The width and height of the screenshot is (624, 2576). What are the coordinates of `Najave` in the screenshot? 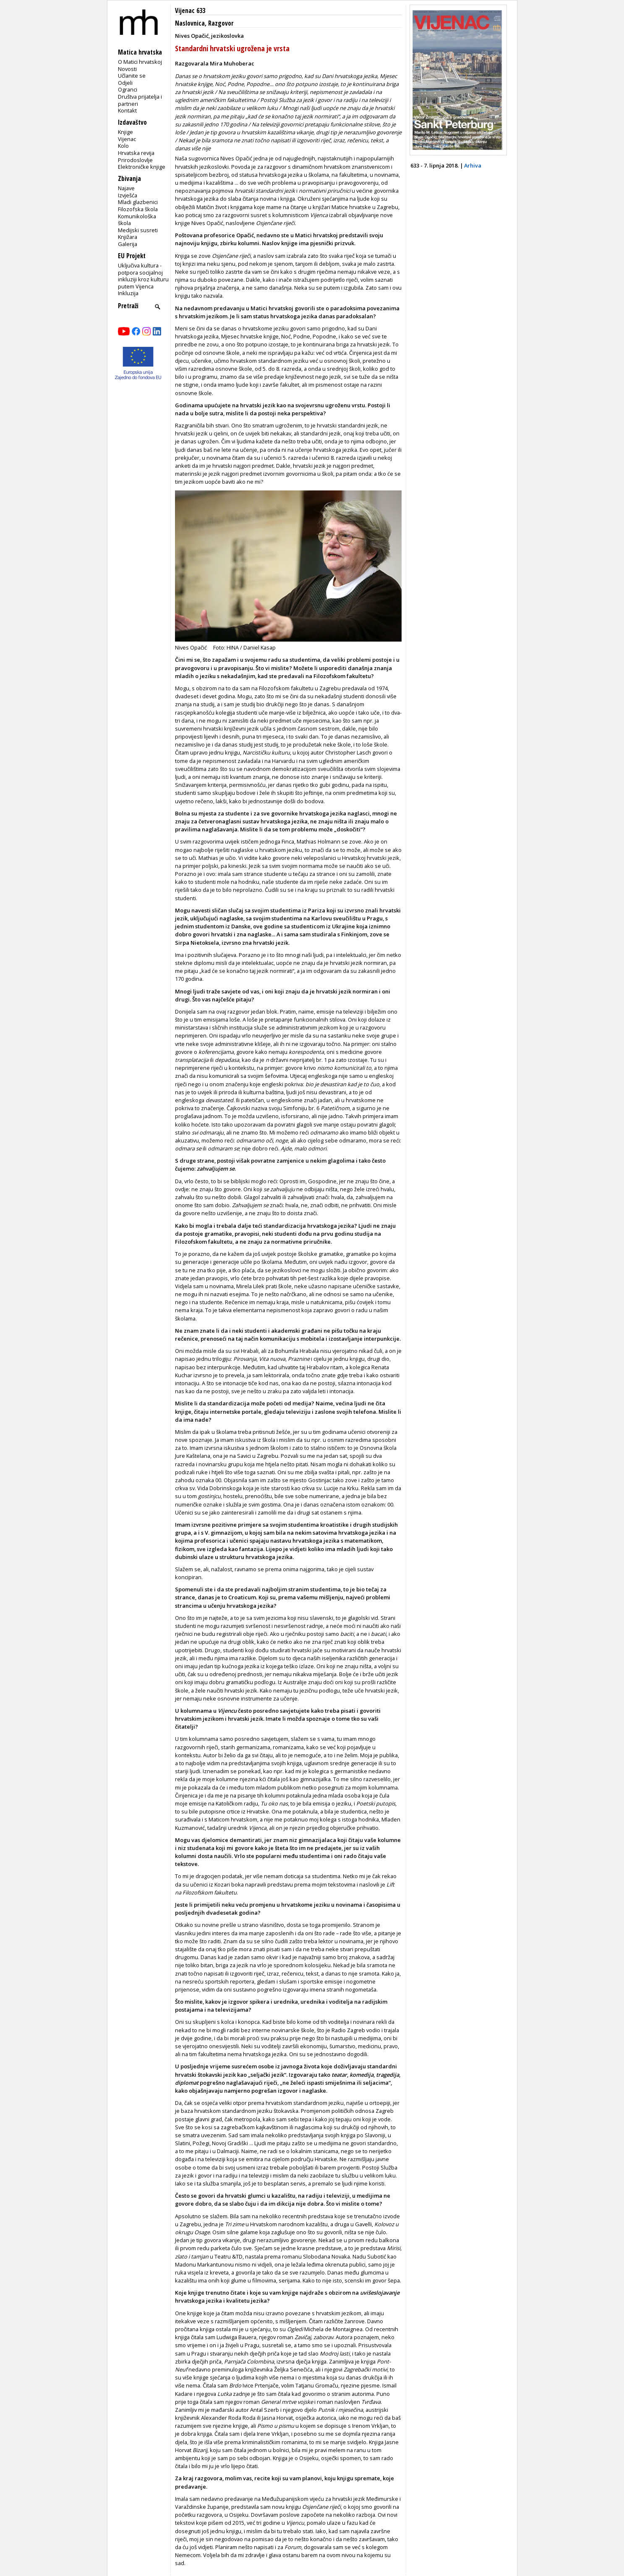 It's located at (126, 188).